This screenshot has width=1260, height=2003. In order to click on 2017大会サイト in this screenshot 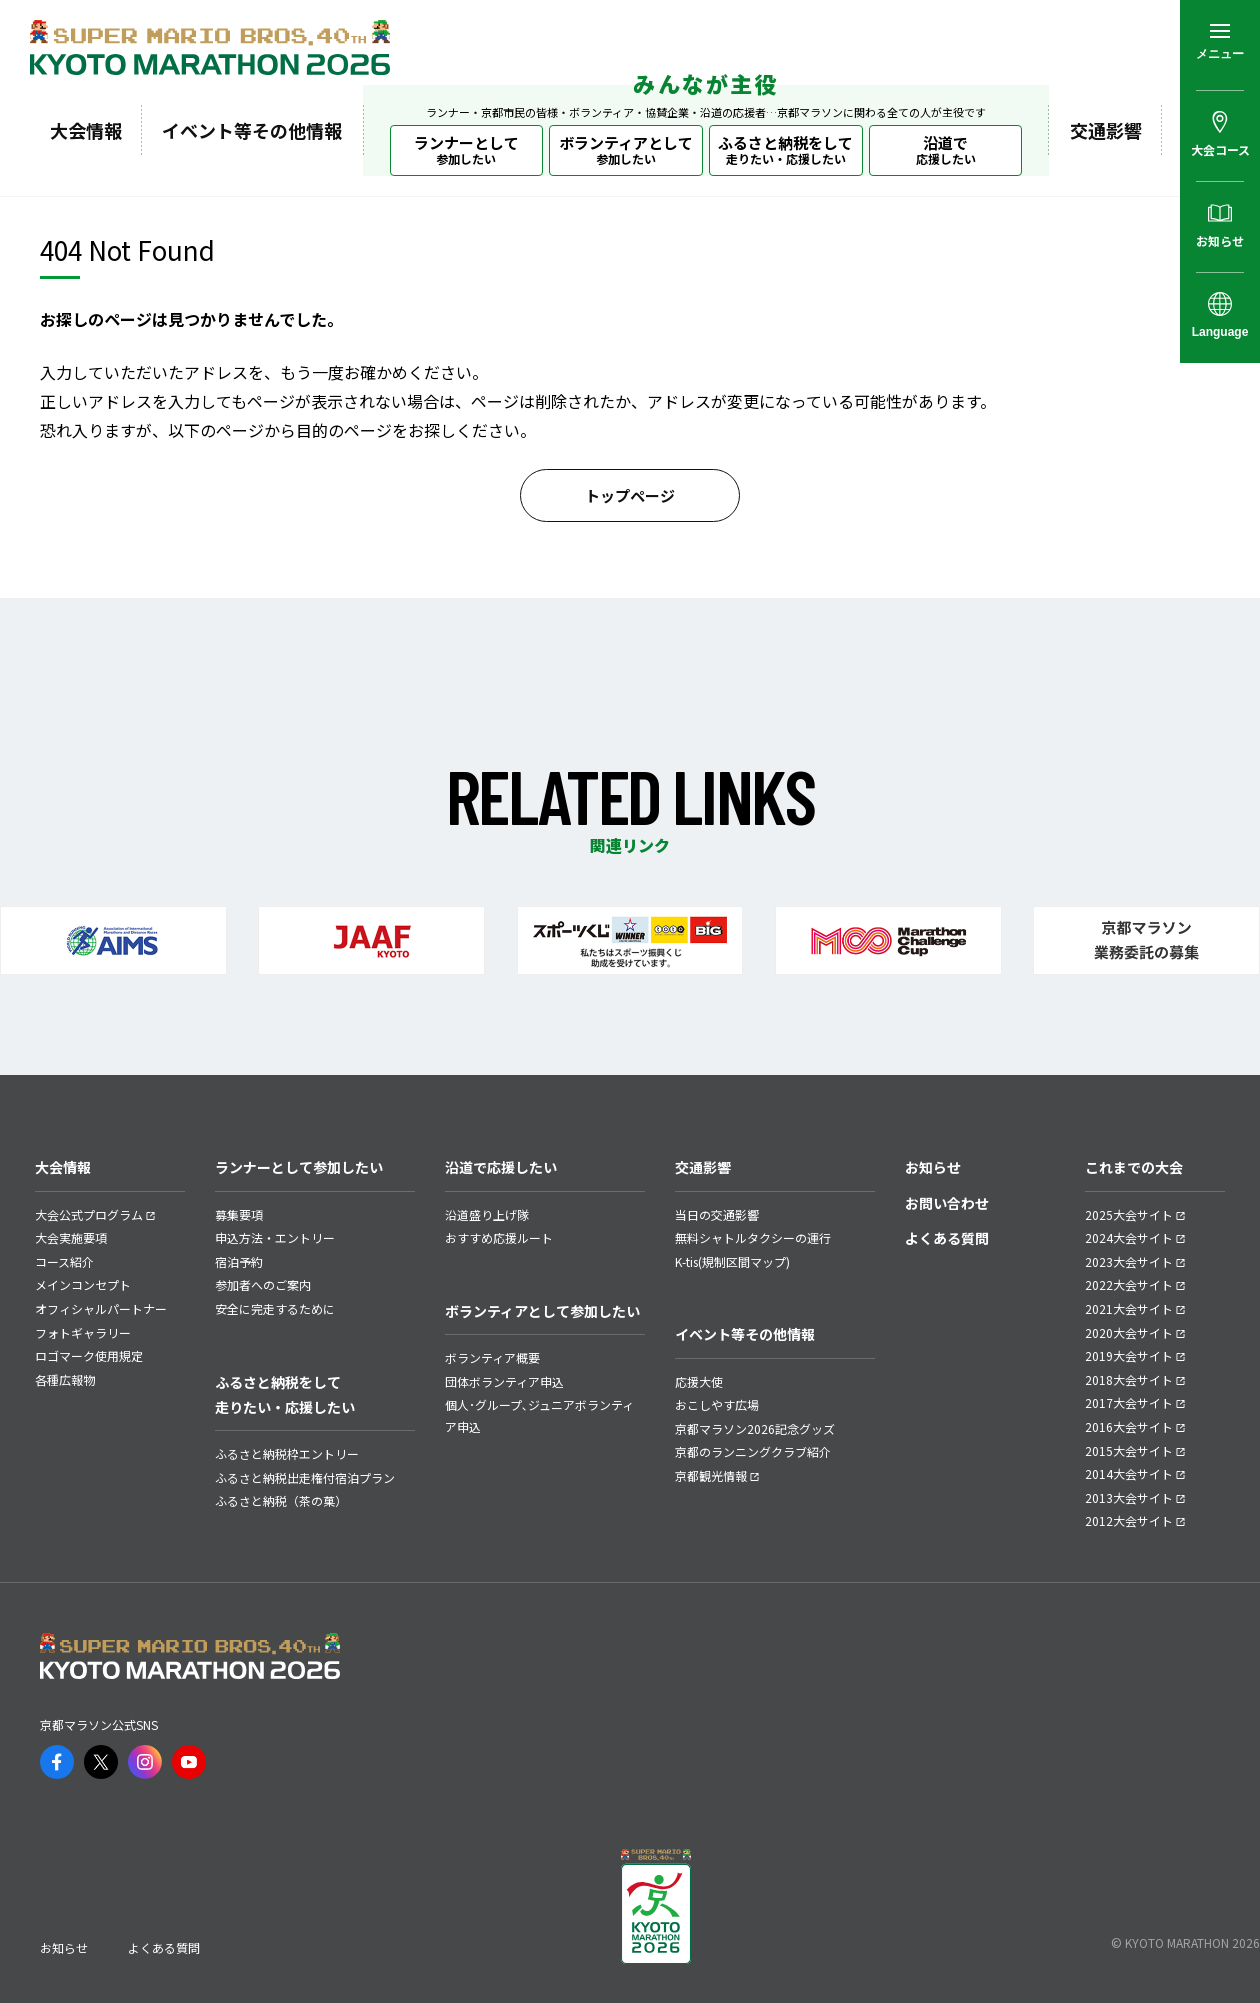, I will do `click(1129, 1402)`.